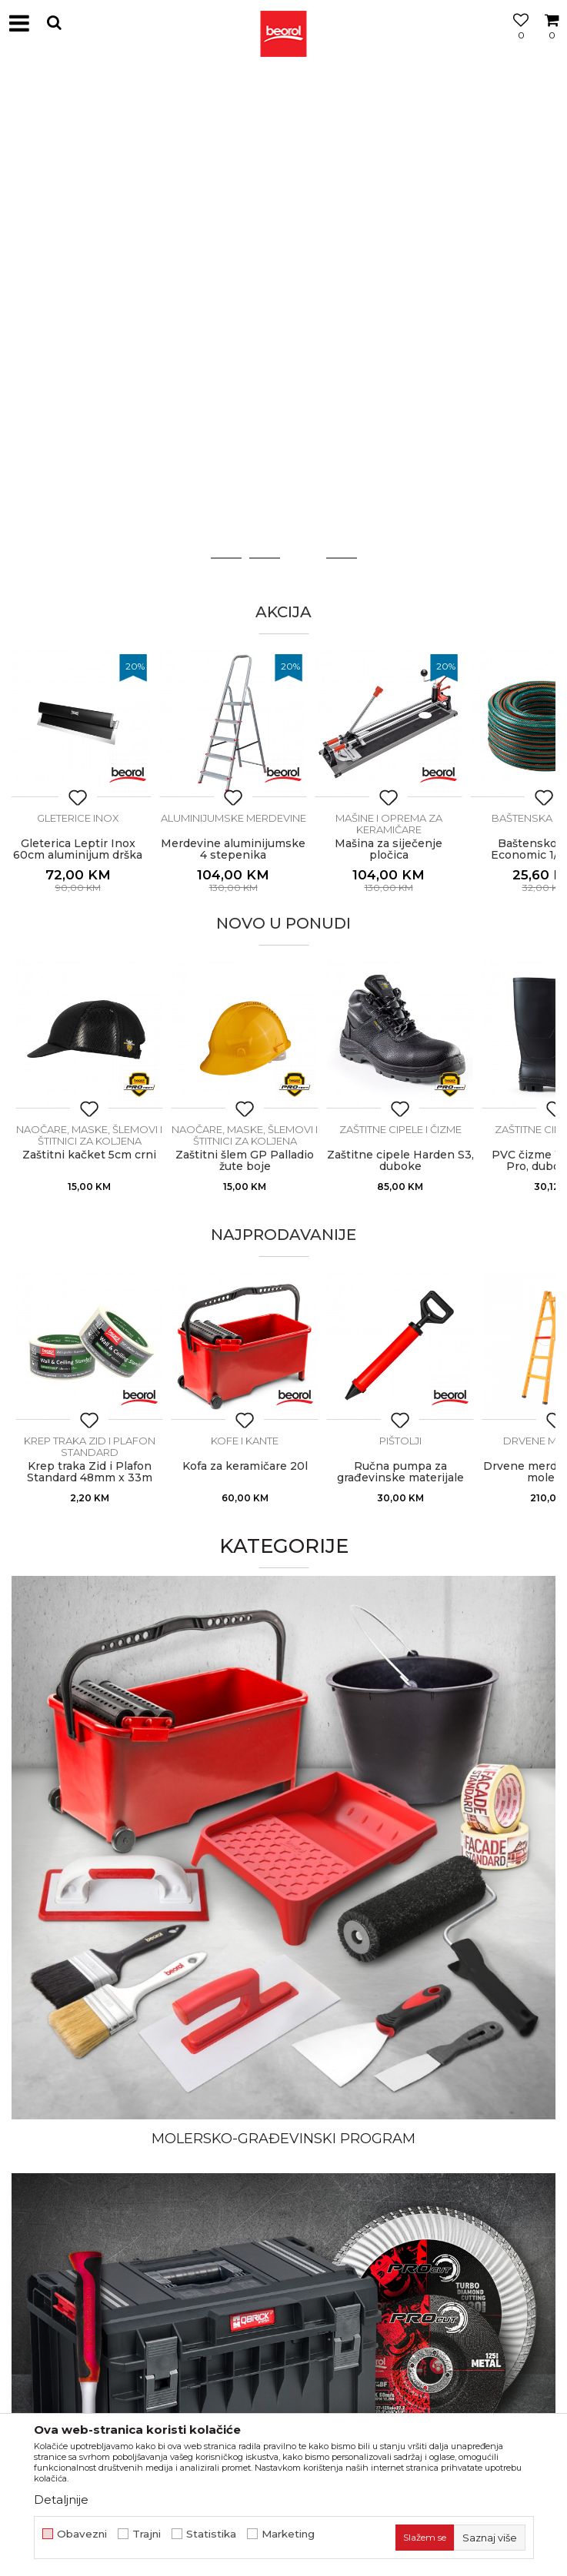 The height and width of the screenshot is (2576, 567). I want to click on Zaštitne cipele i čizme, so click(400, 1129).